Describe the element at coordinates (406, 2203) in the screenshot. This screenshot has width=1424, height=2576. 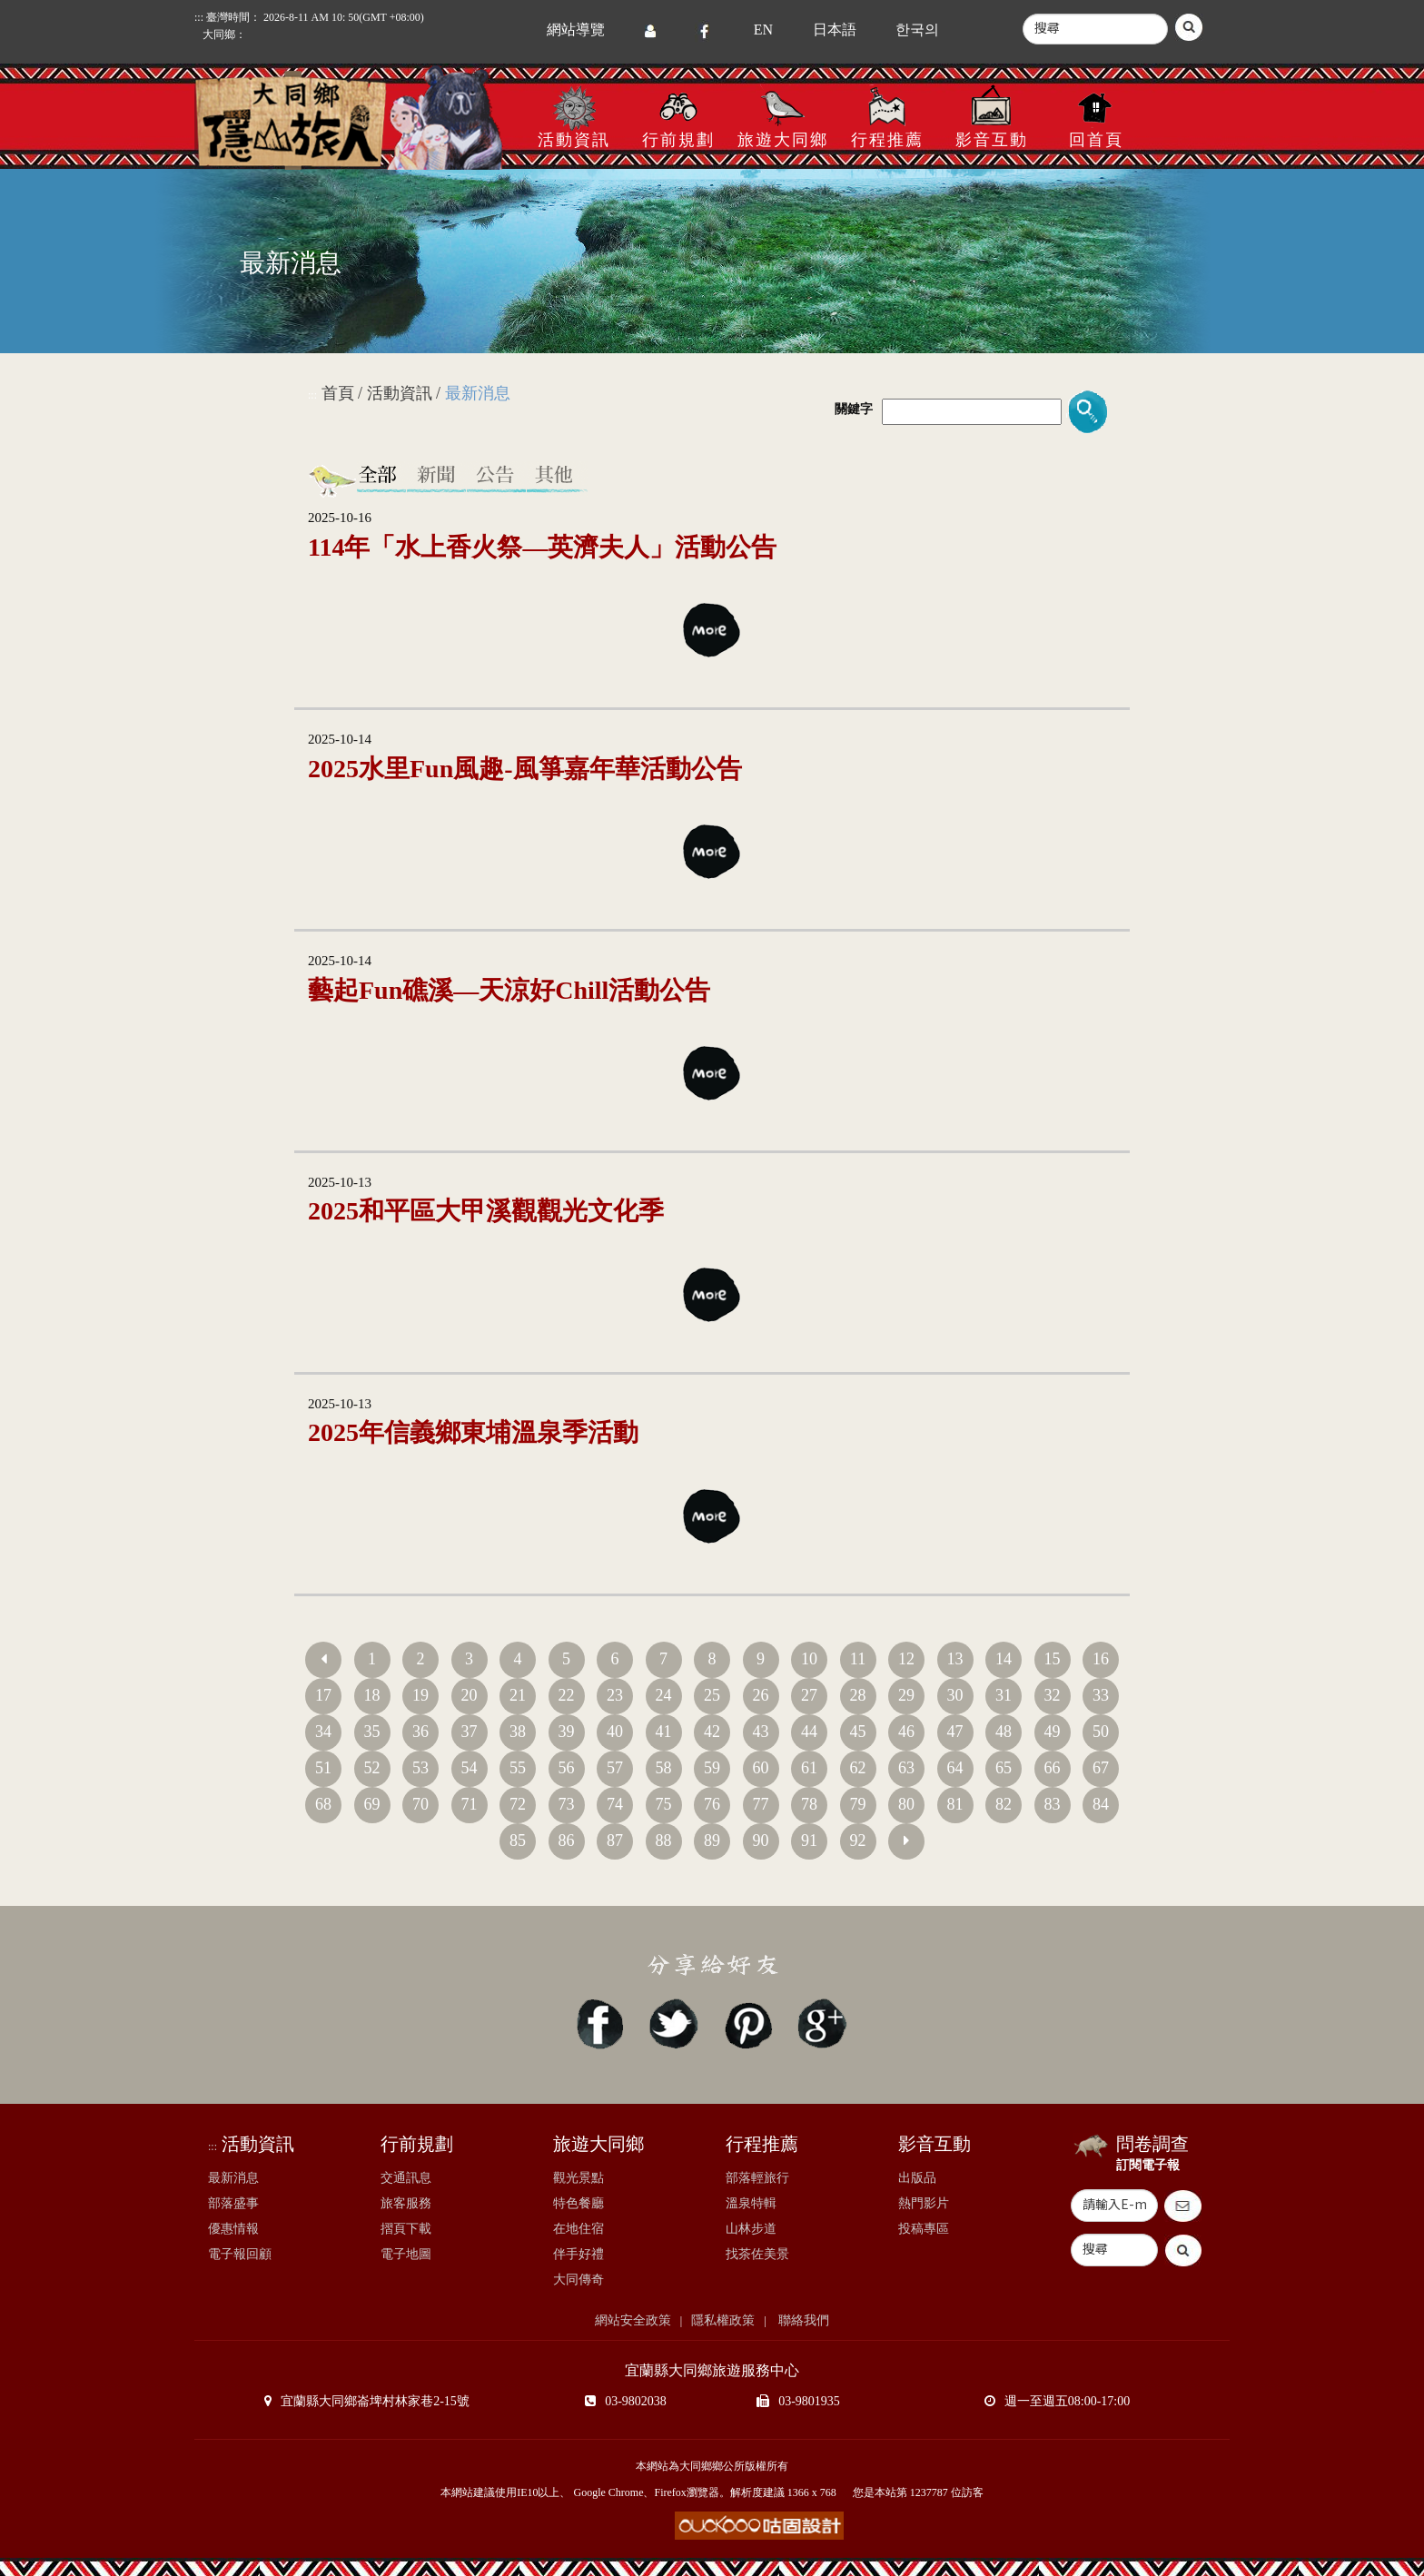
I see `旅客服務` at that location.